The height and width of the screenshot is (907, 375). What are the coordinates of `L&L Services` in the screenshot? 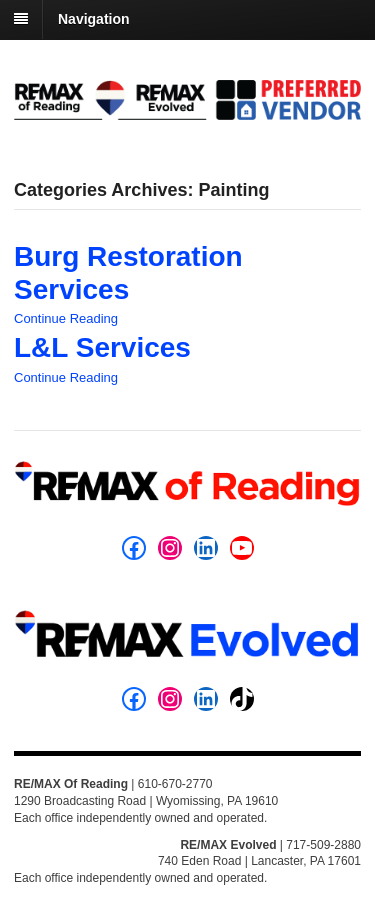 It's located at (102, 347).